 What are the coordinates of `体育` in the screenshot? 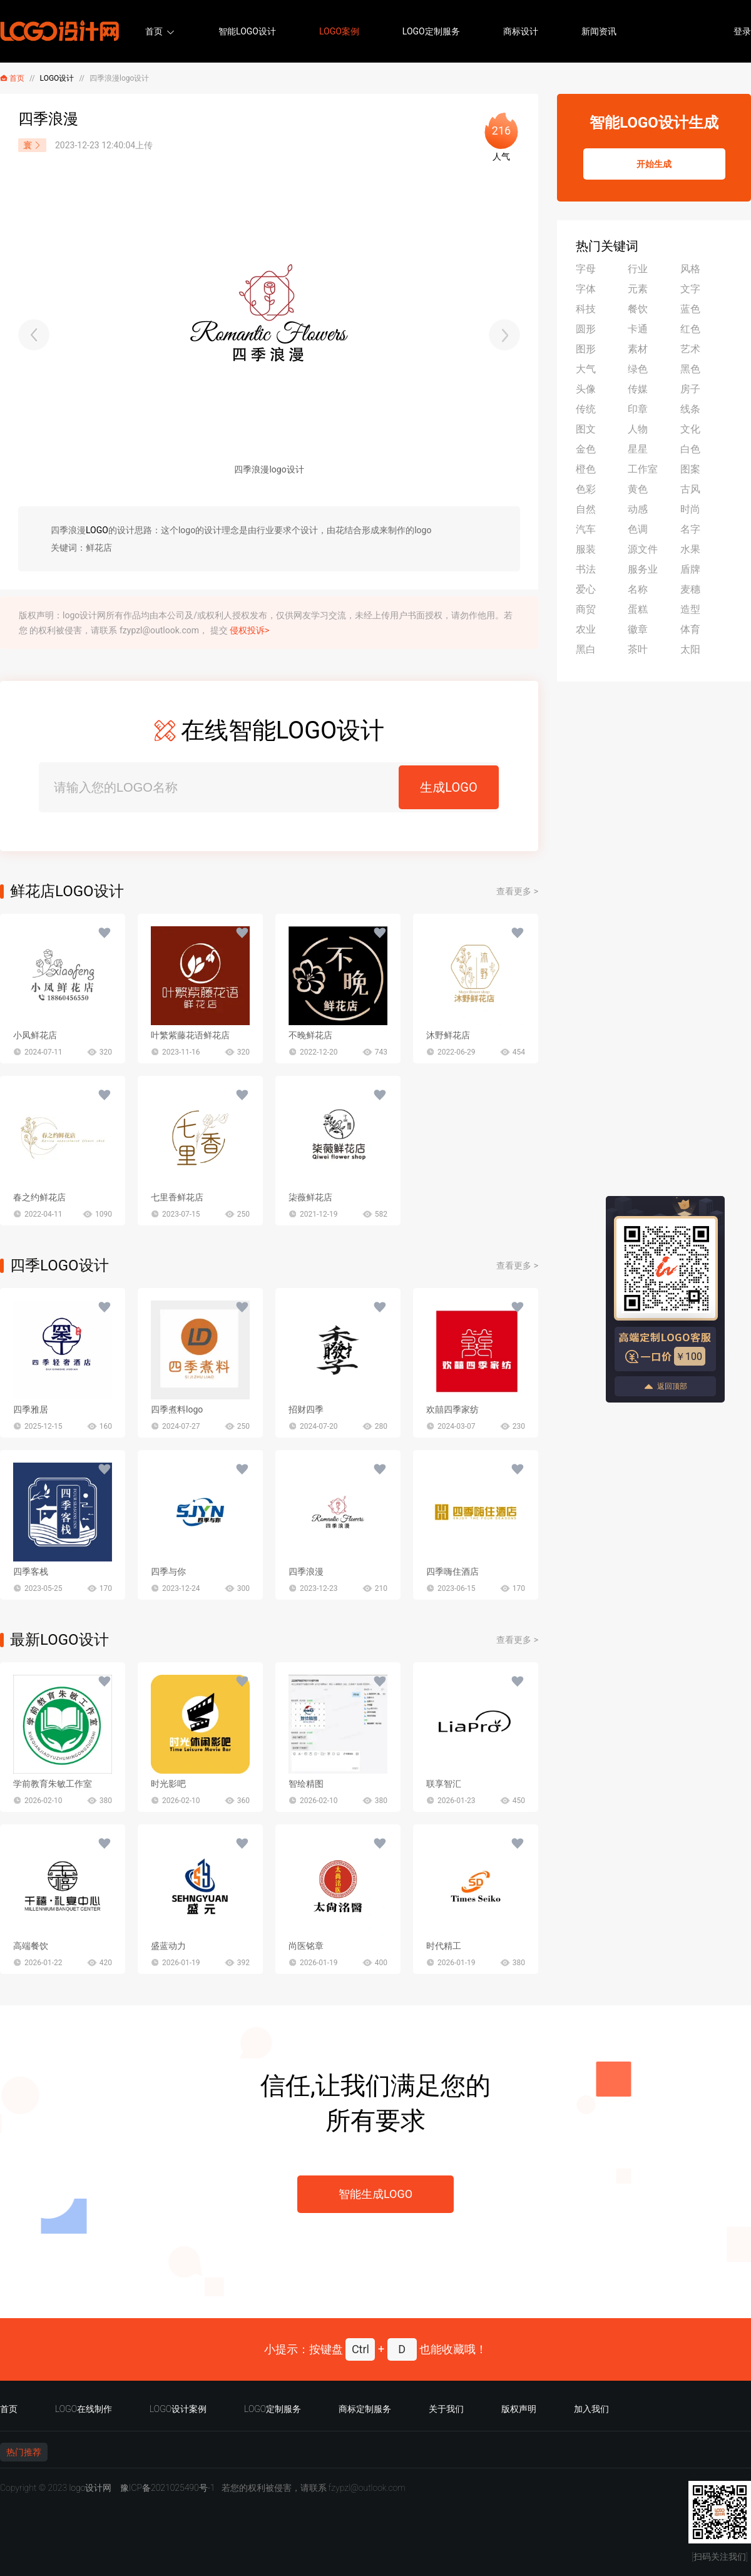 It's located at (690, 629).